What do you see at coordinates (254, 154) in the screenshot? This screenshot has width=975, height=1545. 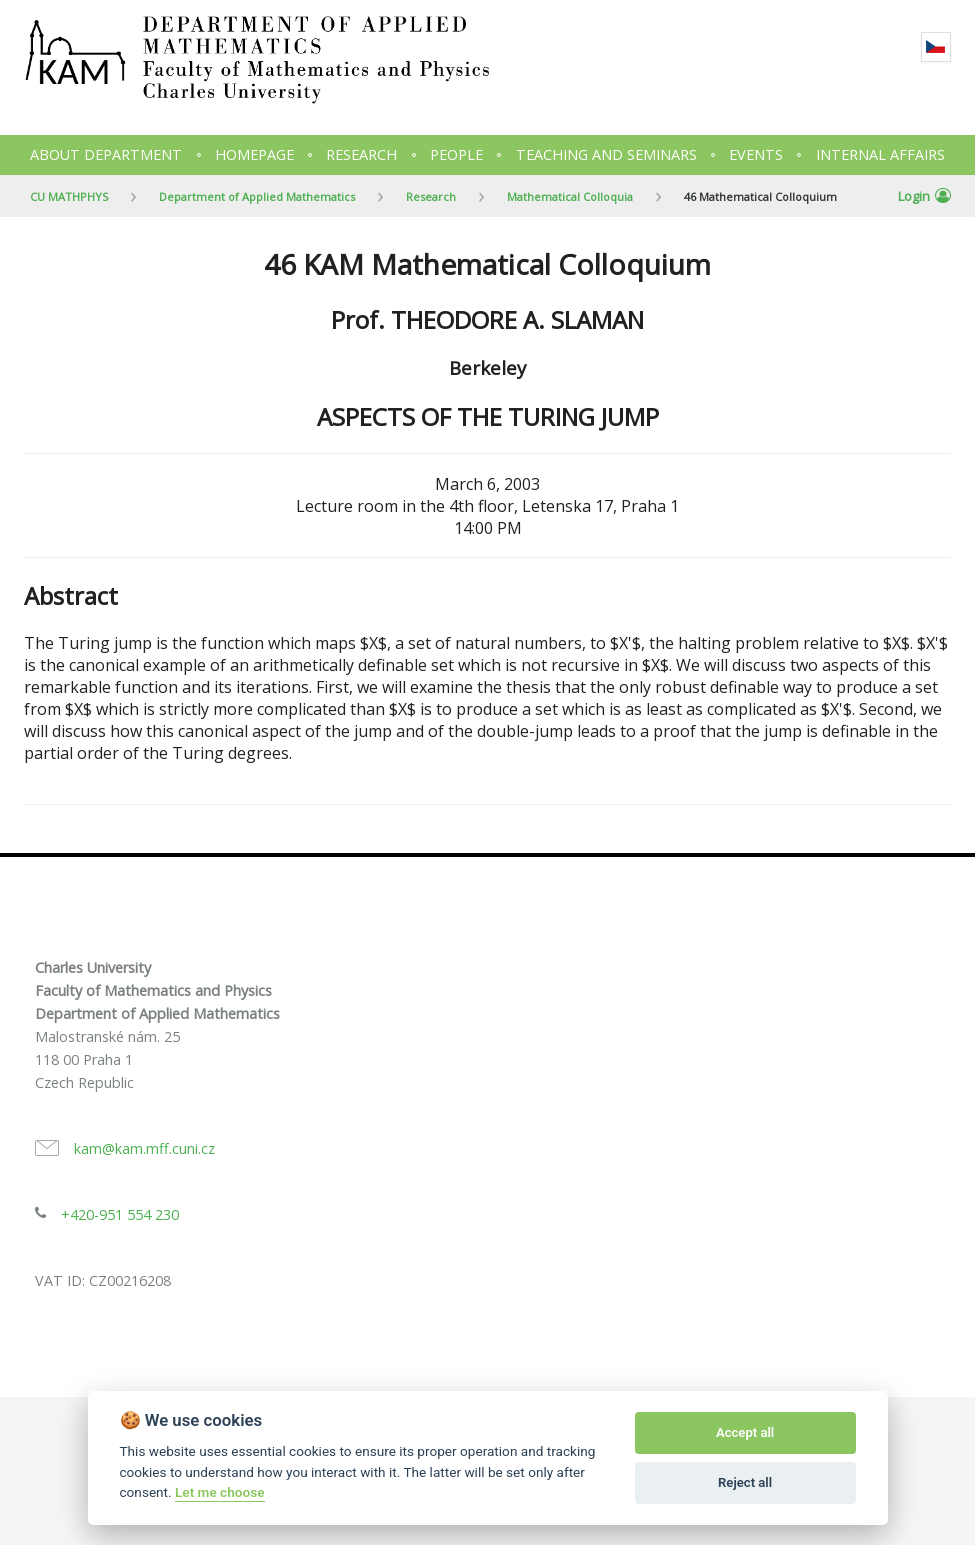 I see `Homepage` at bounding box center [254, 154].